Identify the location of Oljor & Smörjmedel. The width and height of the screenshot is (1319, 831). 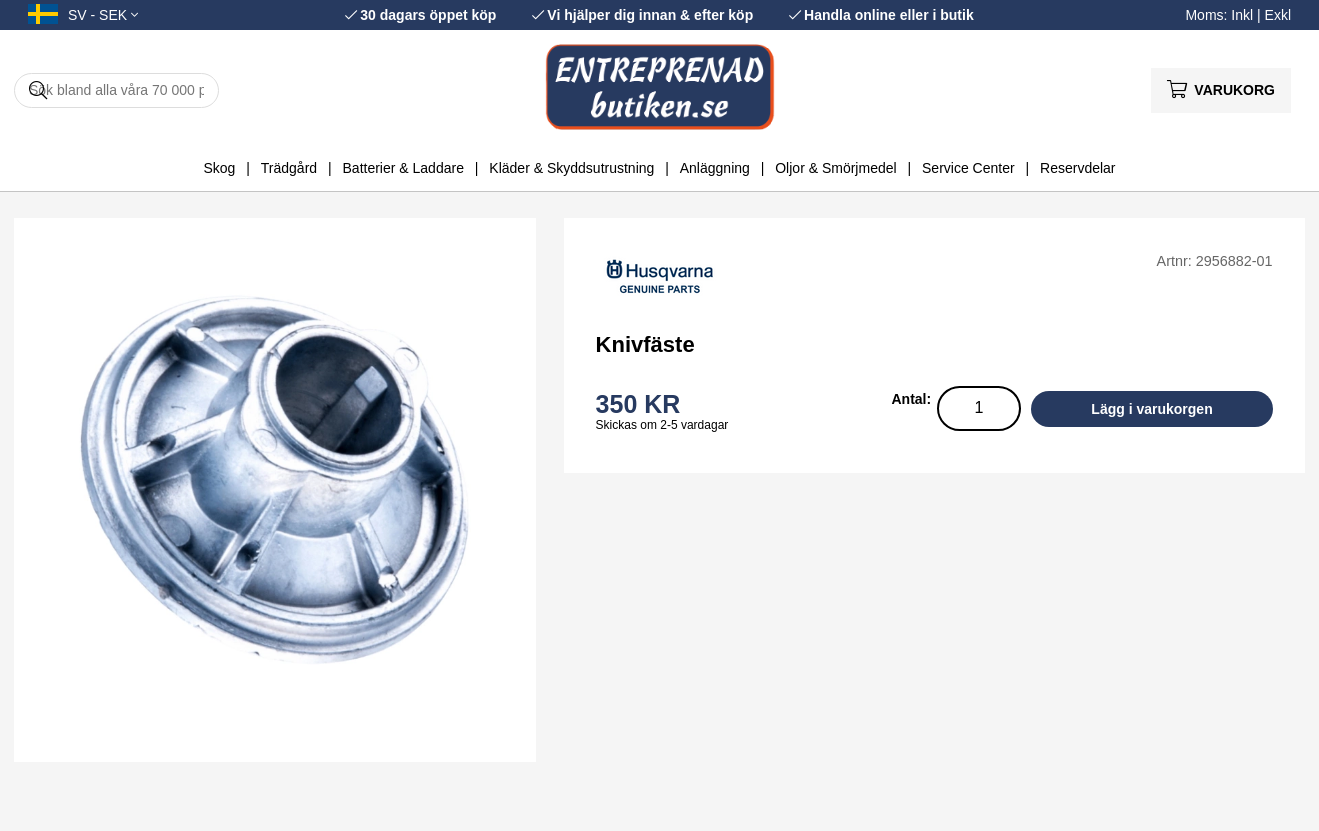
(835, 168).